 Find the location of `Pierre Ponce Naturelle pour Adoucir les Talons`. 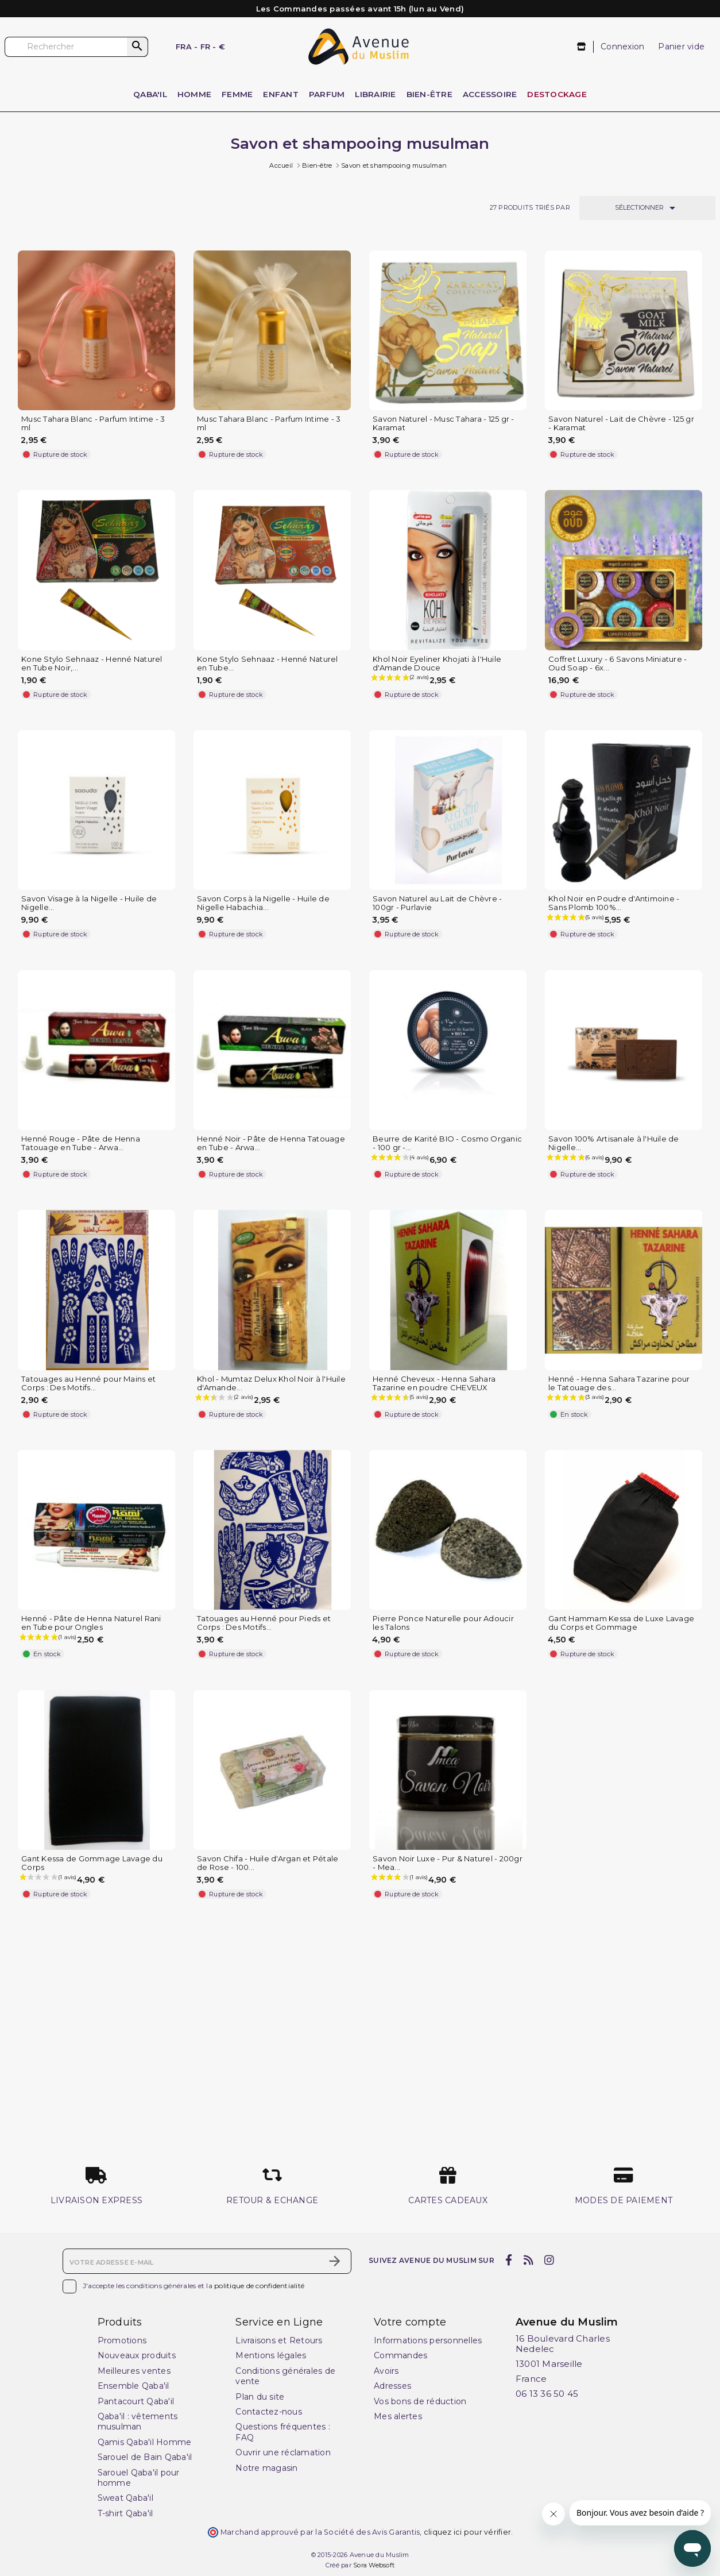

Pierre Ponce Naturelle pour Adoucir les Talons is located at coordinates (443, 1623).